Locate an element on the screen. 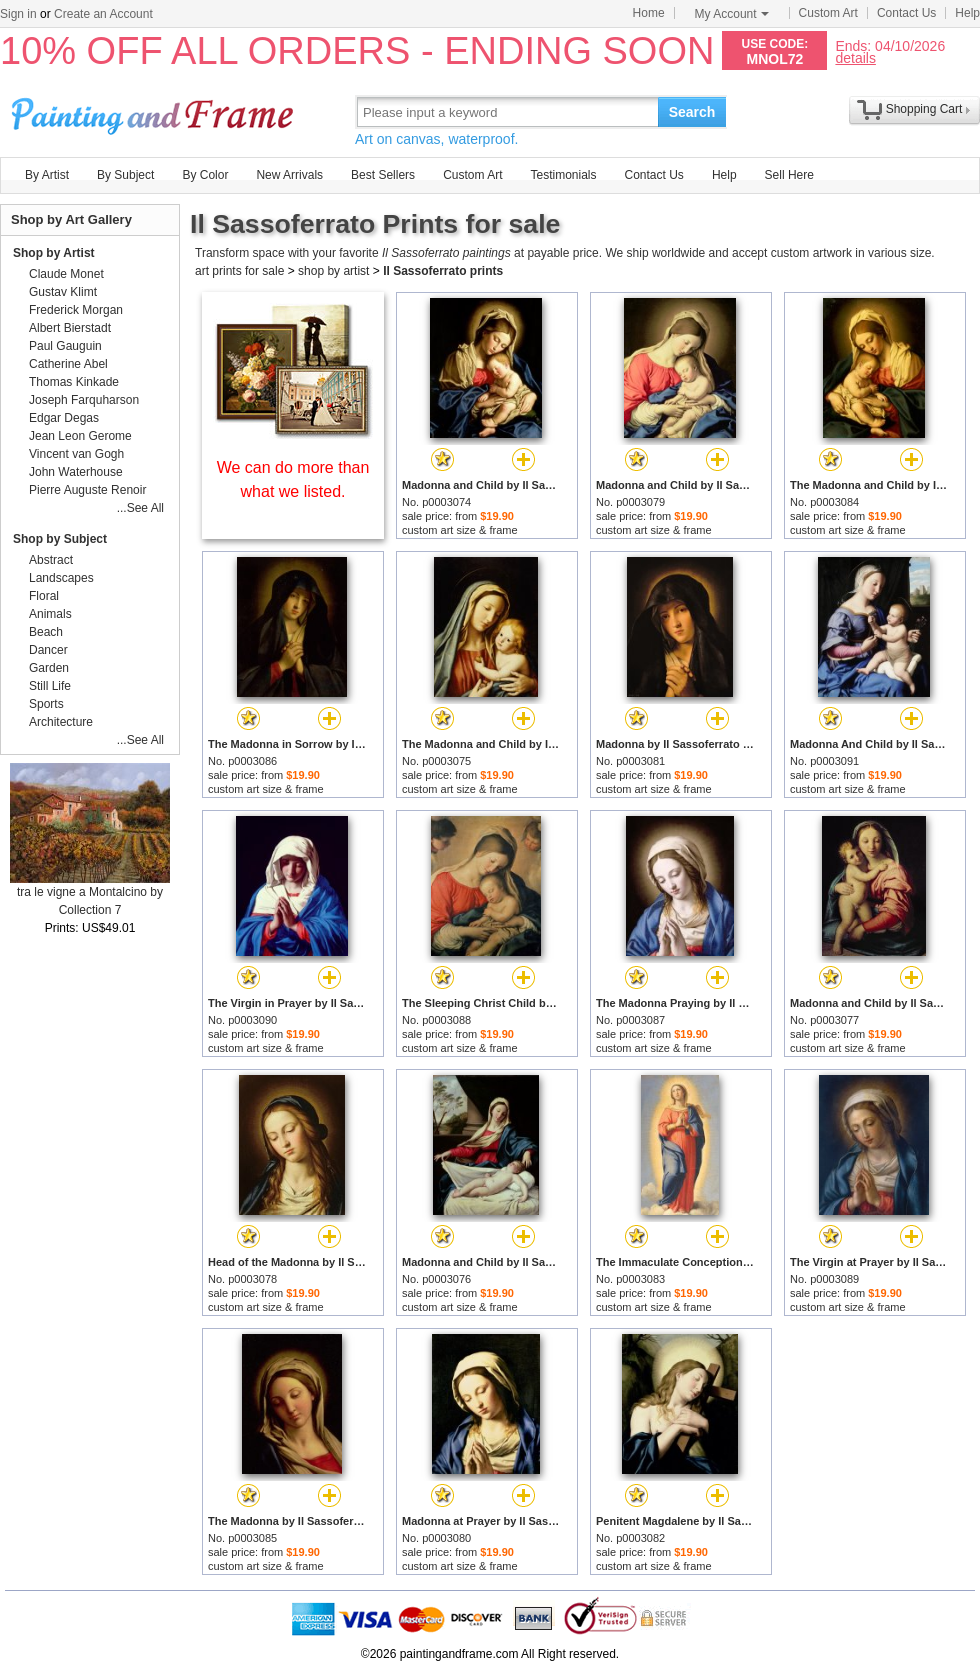 The image size is (980, 1666). New Arrivals is located at coordinates (289, 175).